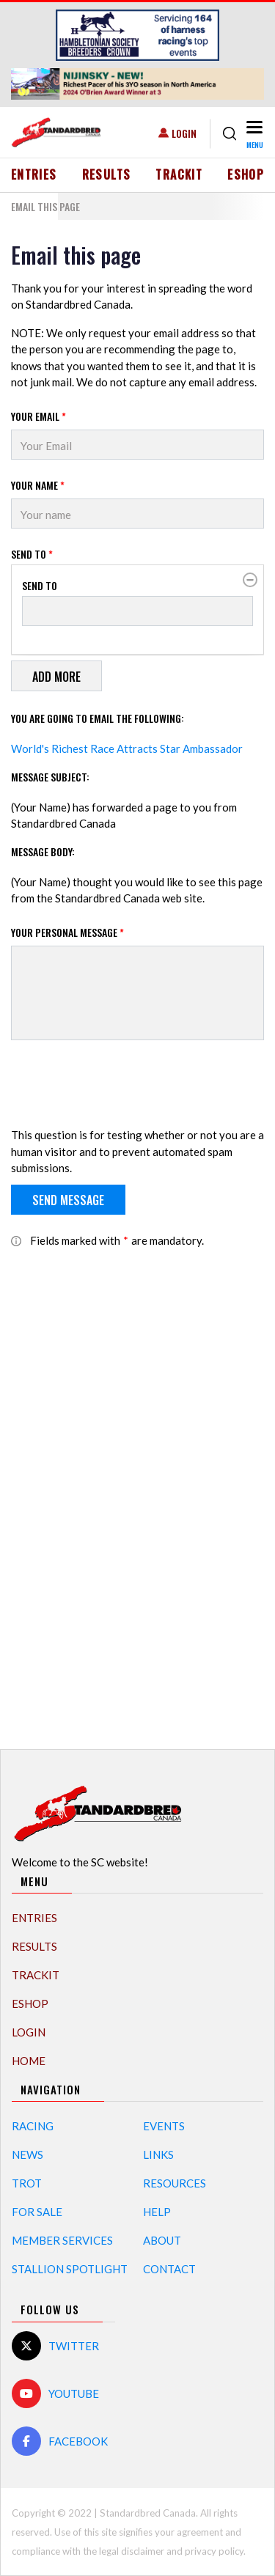  Describe the element at coordinates (106, 174) in the screenshot. I see `Results` at that location.